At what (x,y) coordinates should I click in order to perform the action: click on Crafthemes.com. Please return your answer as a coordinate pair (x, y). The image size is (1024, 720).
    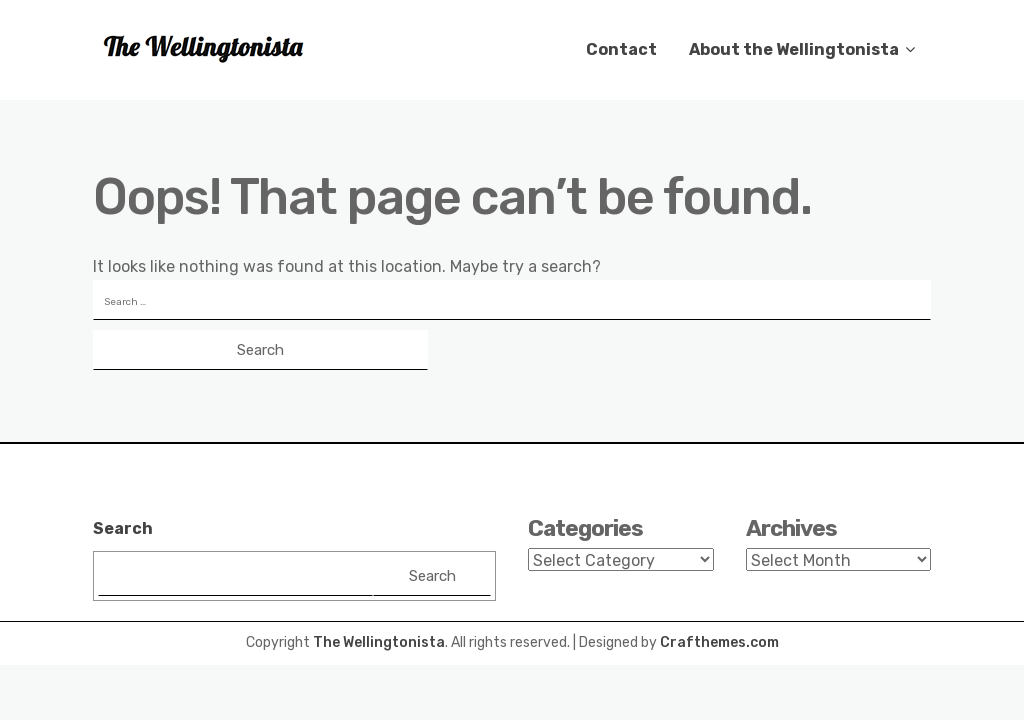
    Looking at the image, I should click on (719, 642).